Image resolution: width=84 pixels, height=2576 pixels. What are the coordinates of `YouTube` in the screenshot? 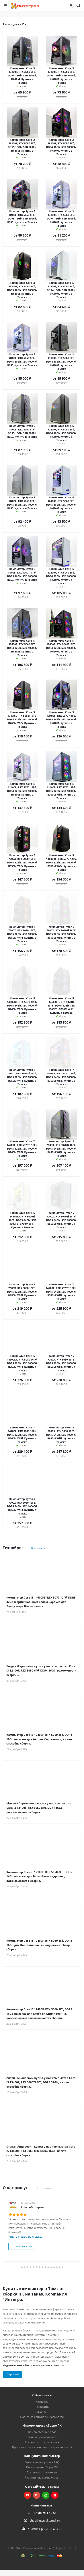 It's located at (27, 2495).